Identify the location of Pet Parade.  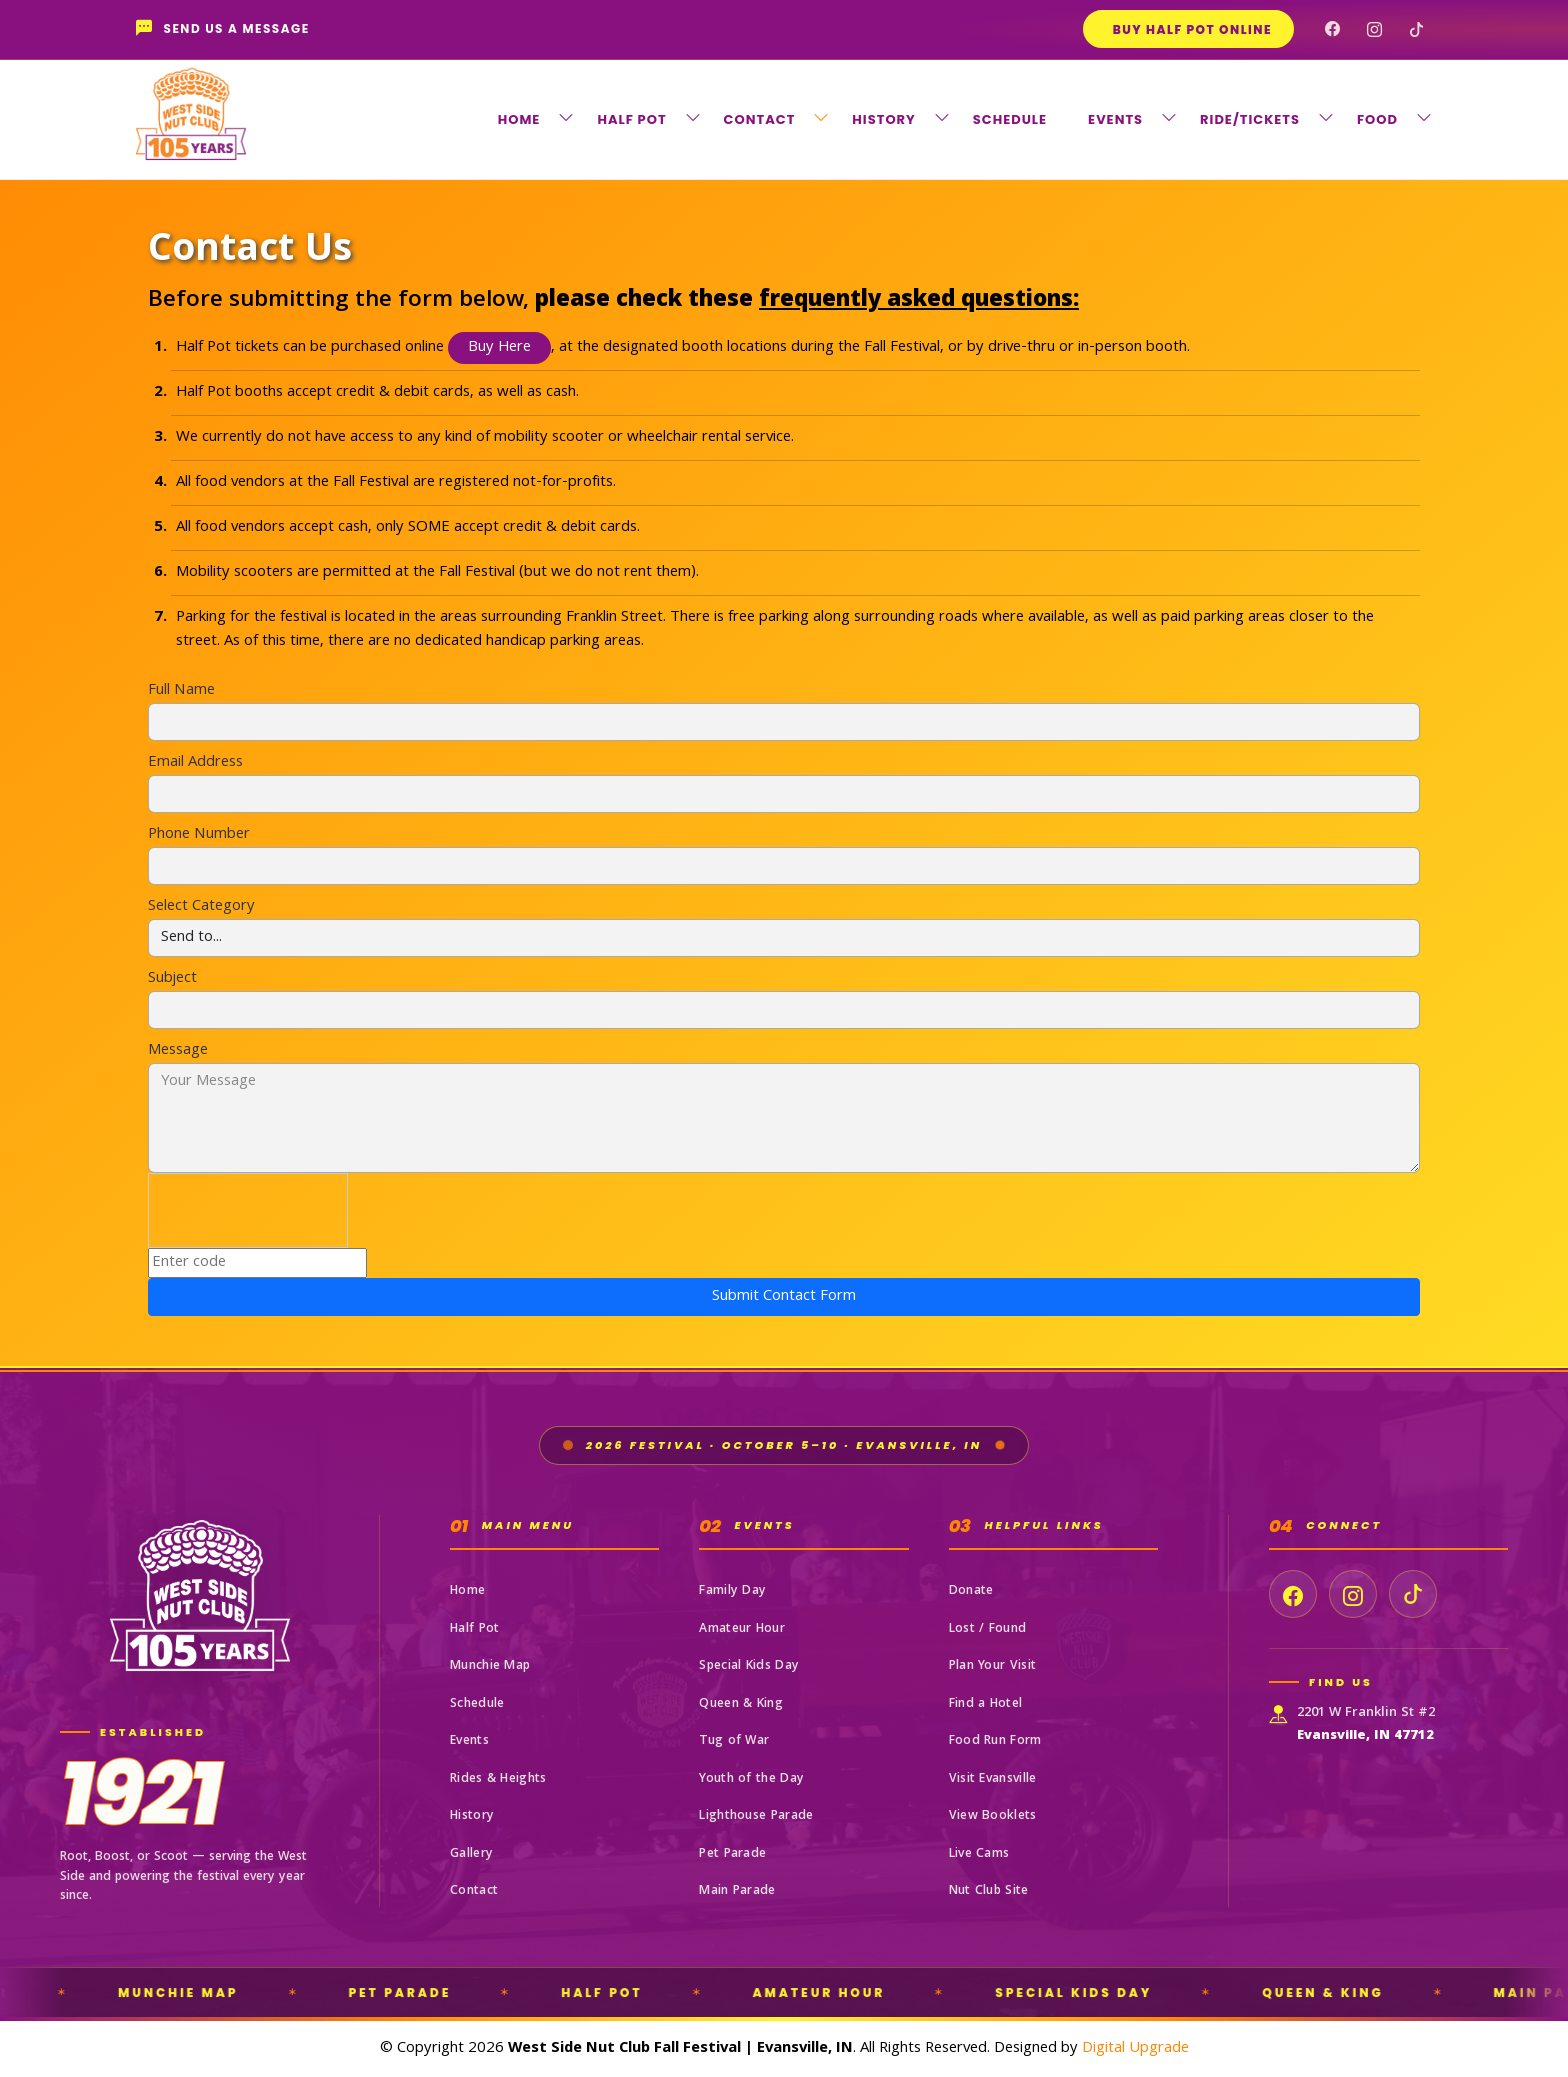
(732, 1854).